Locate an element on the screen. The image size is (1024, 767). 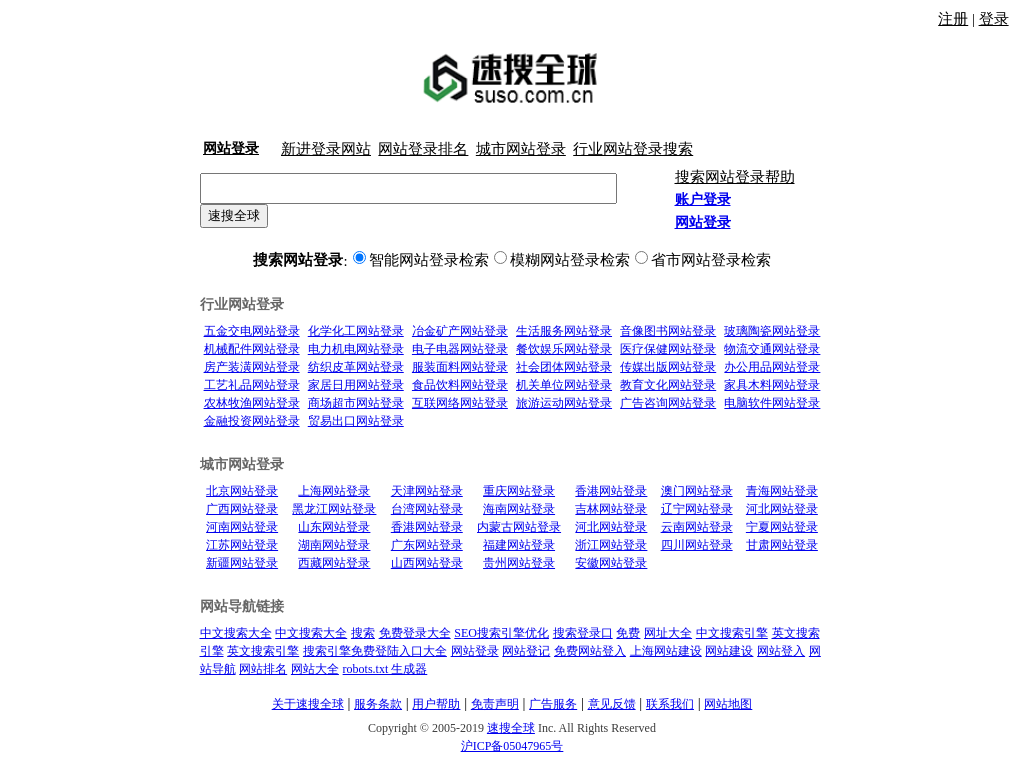
新疆网站登录 is located at coordinates (242, 563).